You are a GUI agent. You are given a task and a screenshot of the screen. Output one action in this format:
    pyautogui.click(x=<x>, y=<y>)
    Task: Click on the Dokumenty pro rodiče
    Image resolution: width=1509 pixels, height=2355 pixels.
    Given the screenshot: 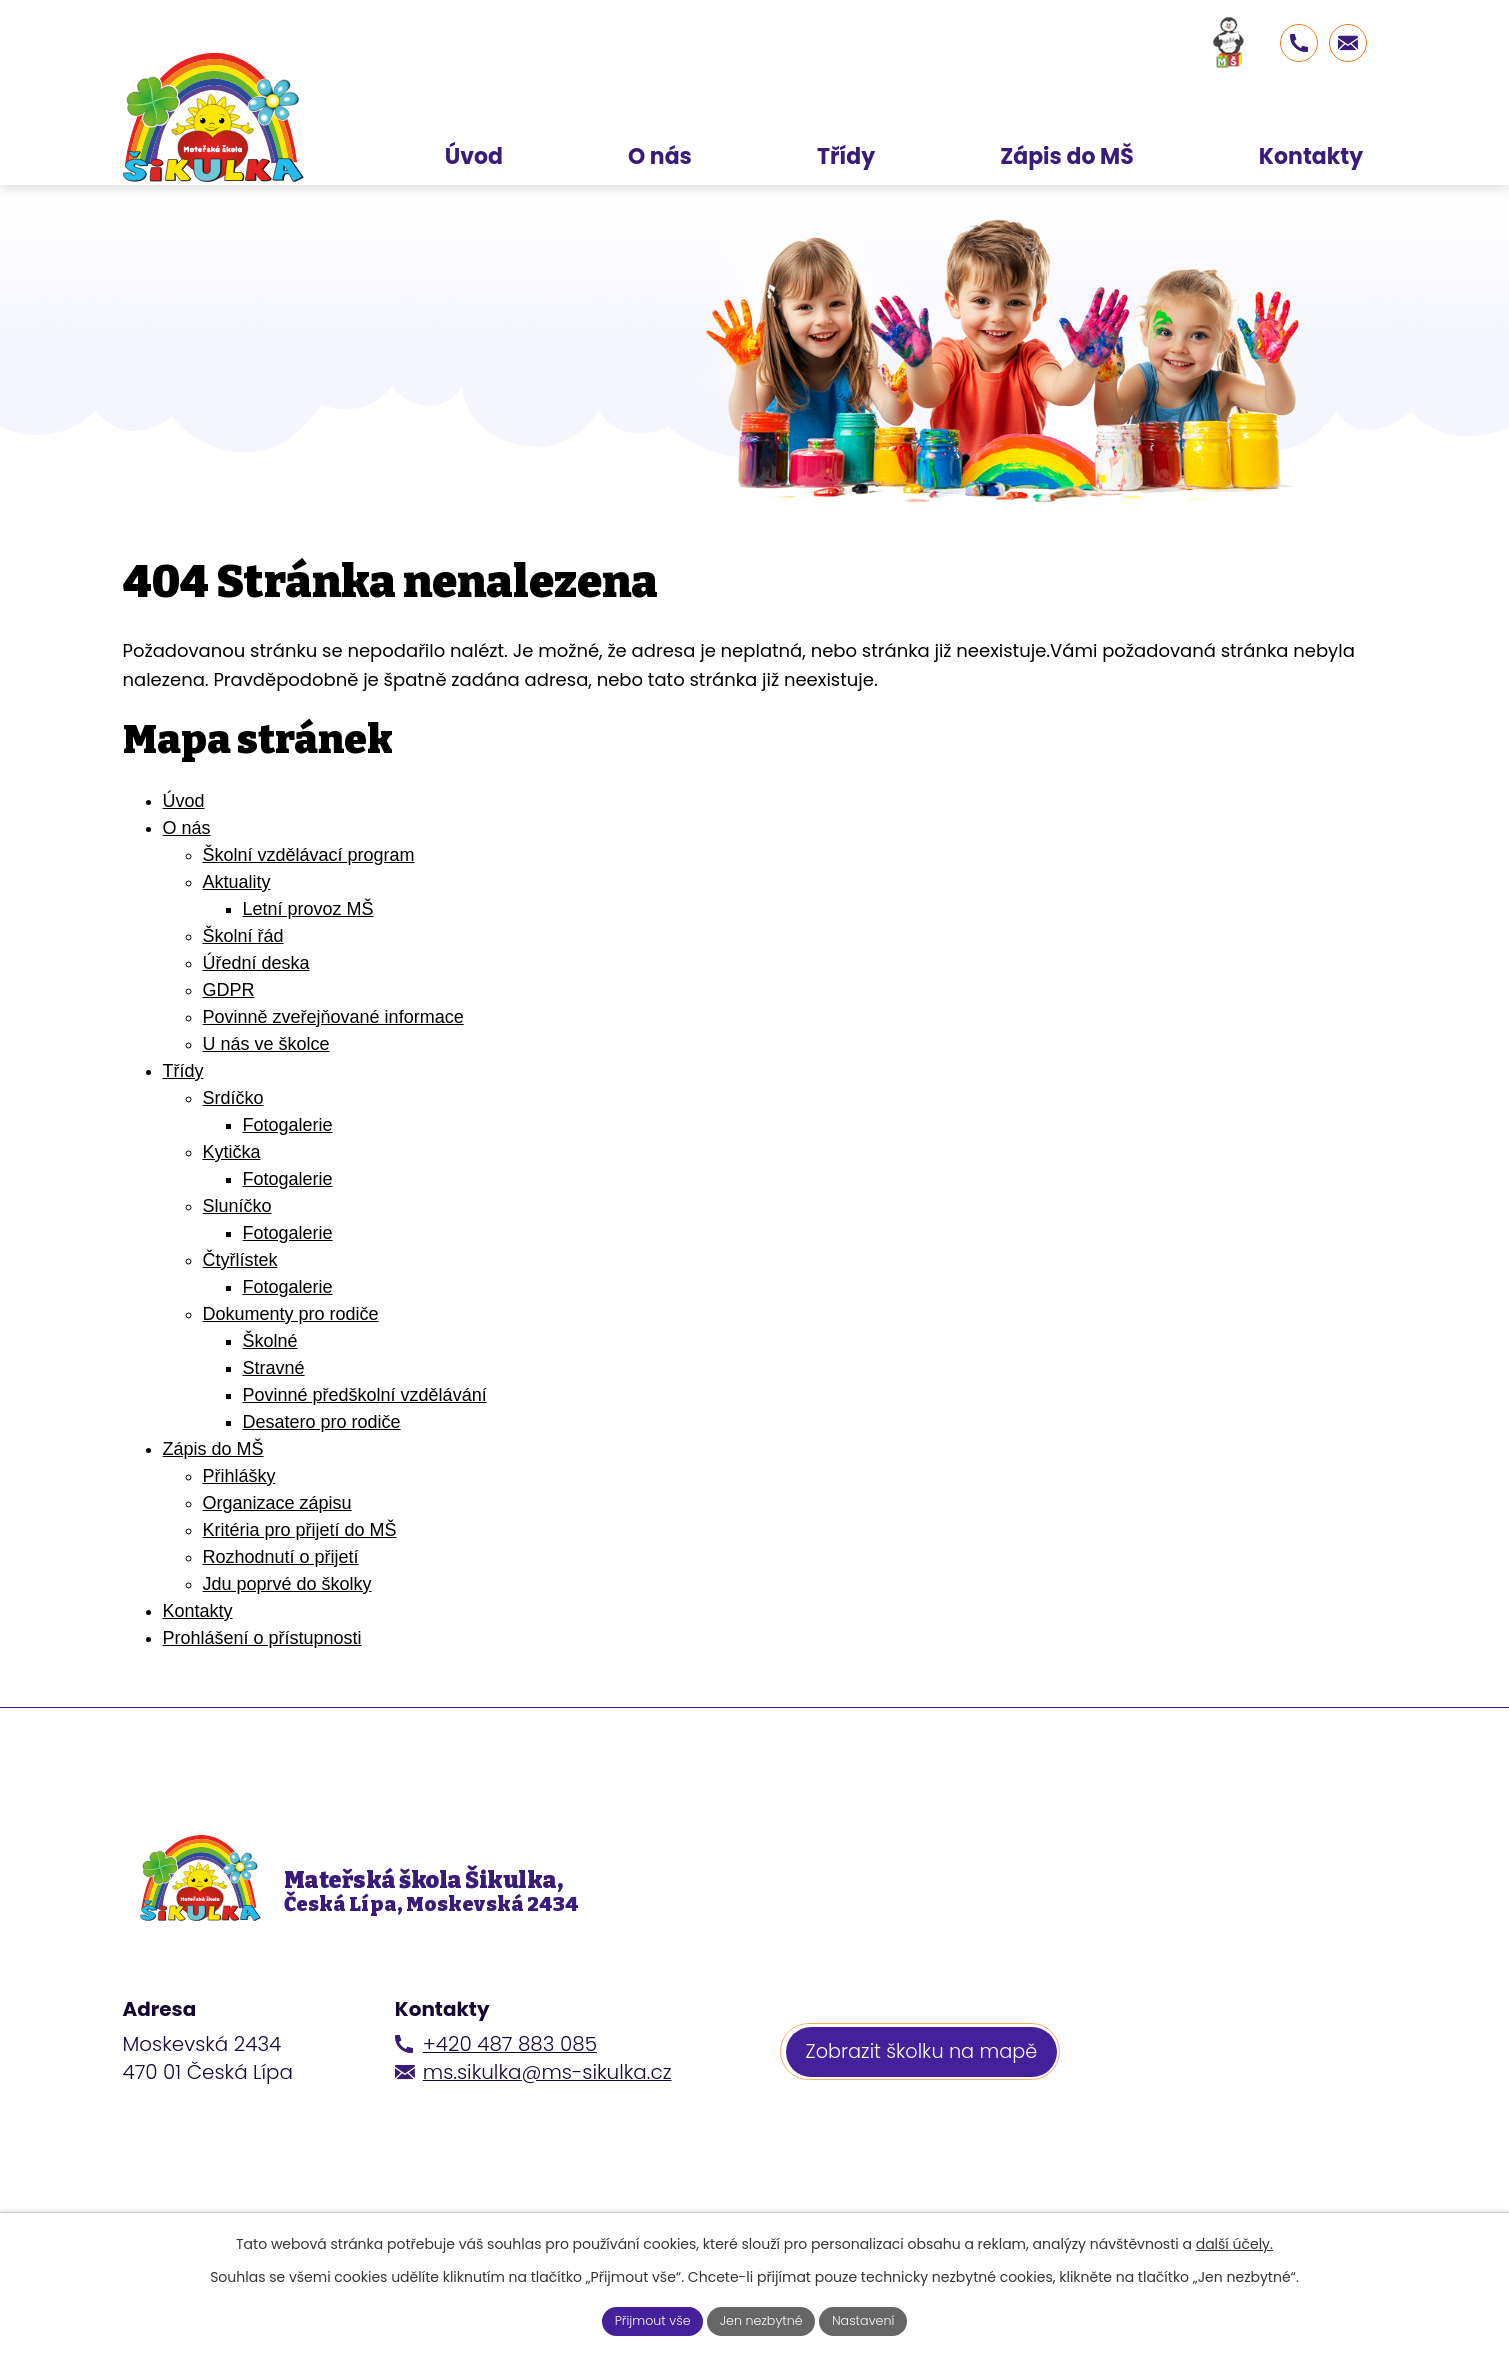 What is the action you would take?
    pyautogui.click(x=291, y=1314)
    